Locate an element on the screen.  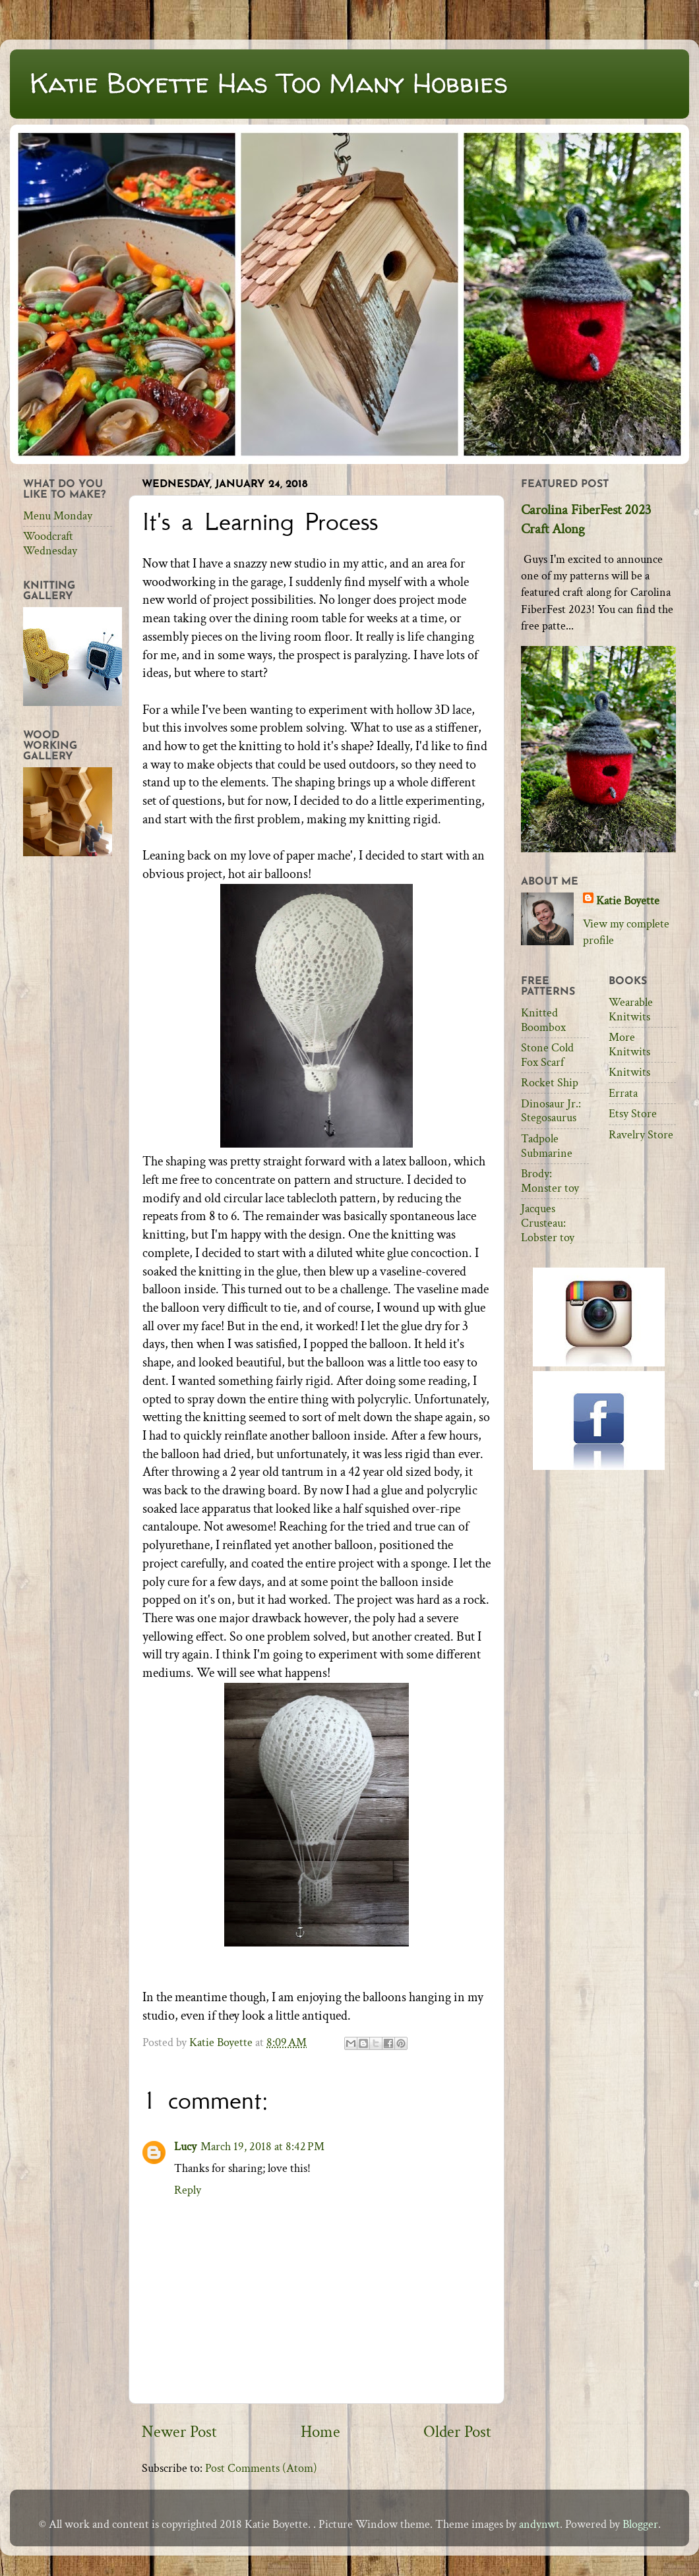
Stone Cold Fox Scarf is located at coordinates (547, 1055).